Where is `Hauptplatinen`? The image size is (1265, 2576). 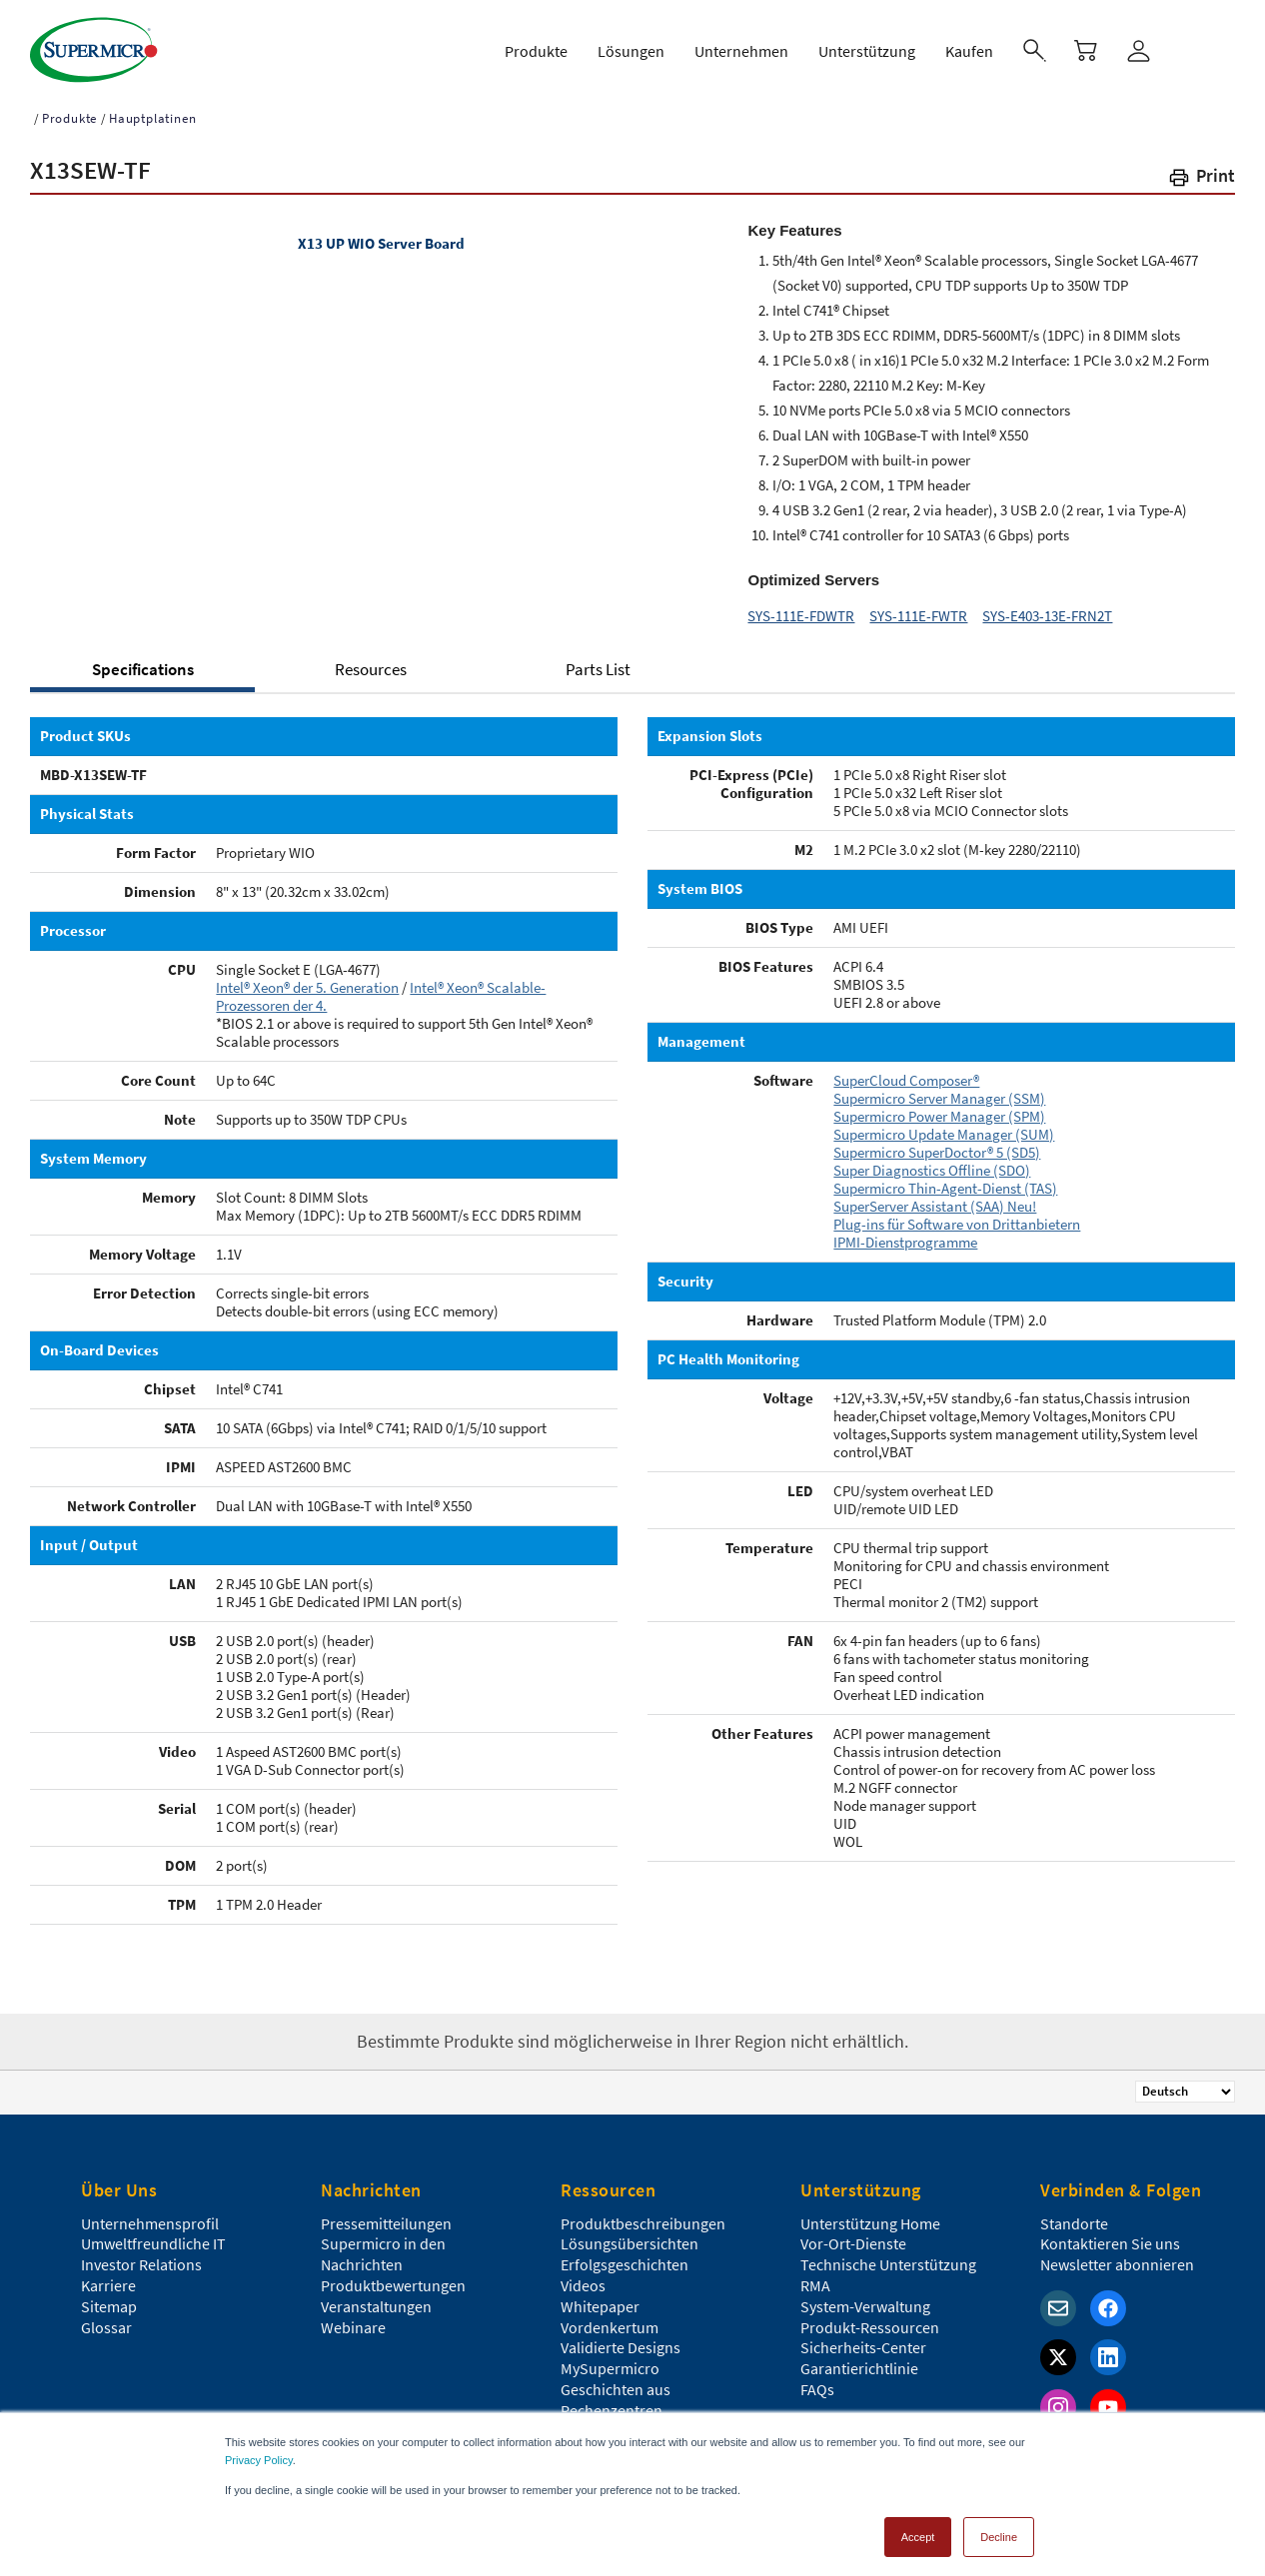 Hauptplatinen is located at coordinates (152, 109).